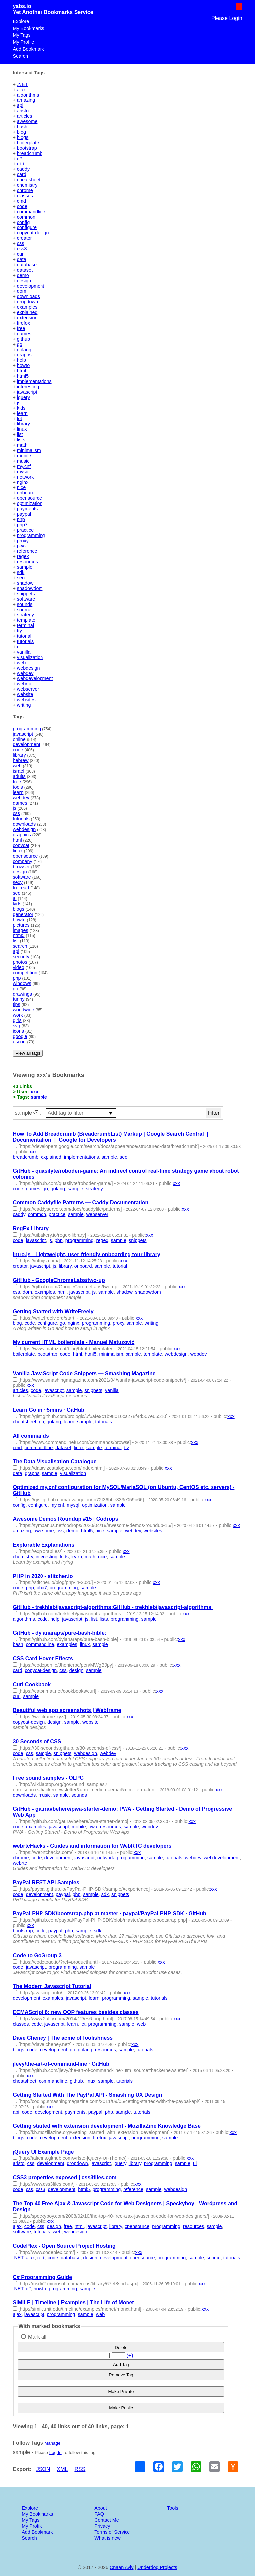 The width and height of the screenshot is (255, 2576). I want to click on escort, so click(19, 1041).